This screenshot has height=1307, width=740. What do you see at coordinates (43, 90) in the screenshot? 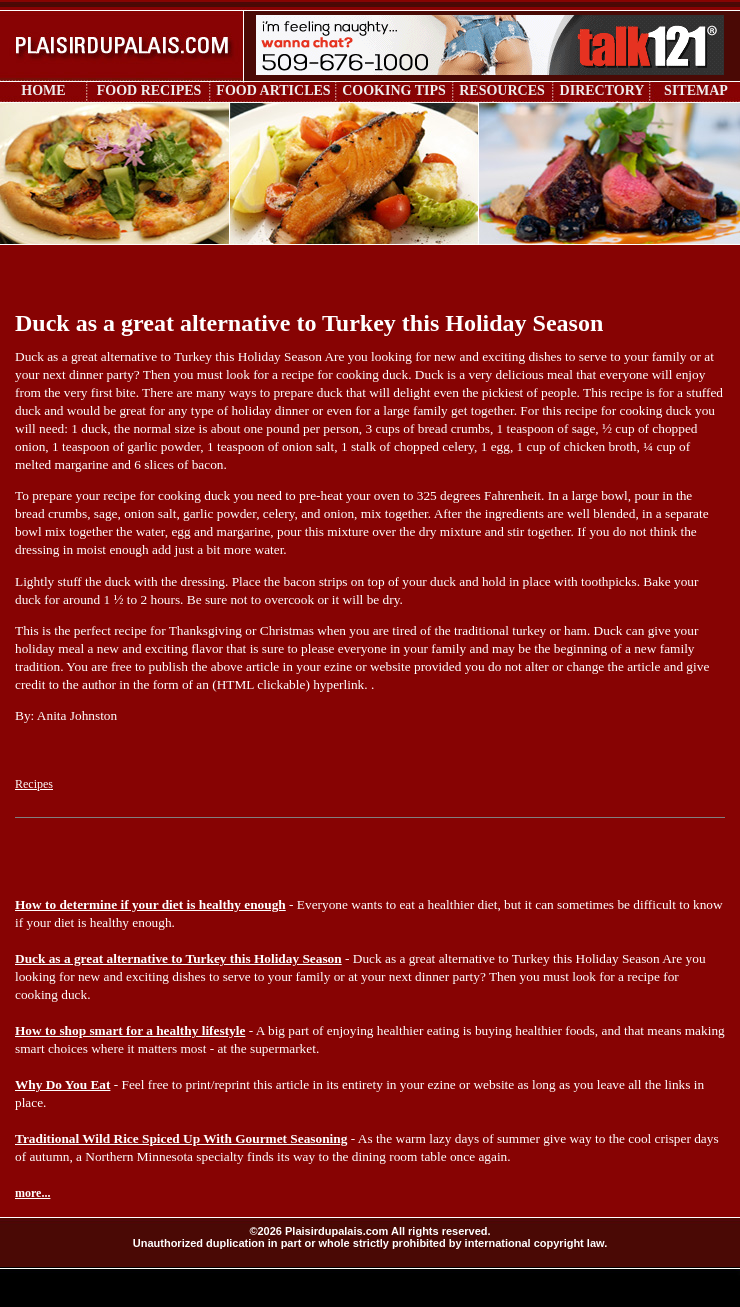
I see `HOME` at bounding box center [43, 90].